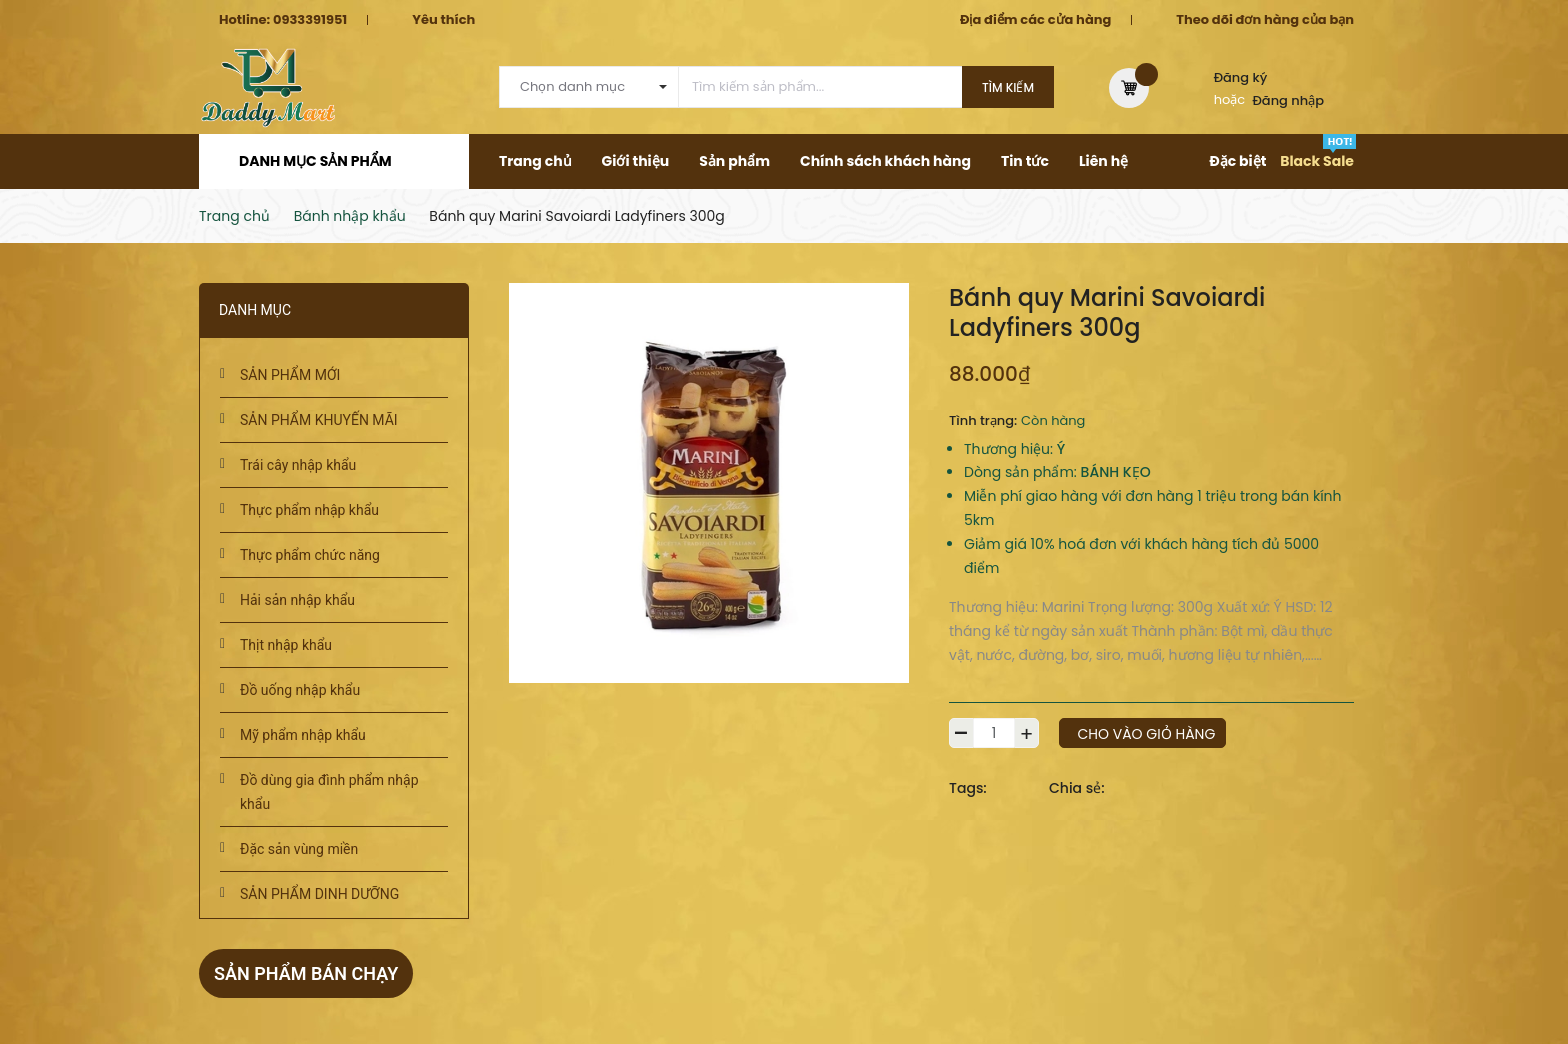 Image resolution: width=1568 pixels, height=1044 pixels. Describe the element at coordinates (286, 645) in the screenshot. I see `Thịt nhập khẩu` at that location.